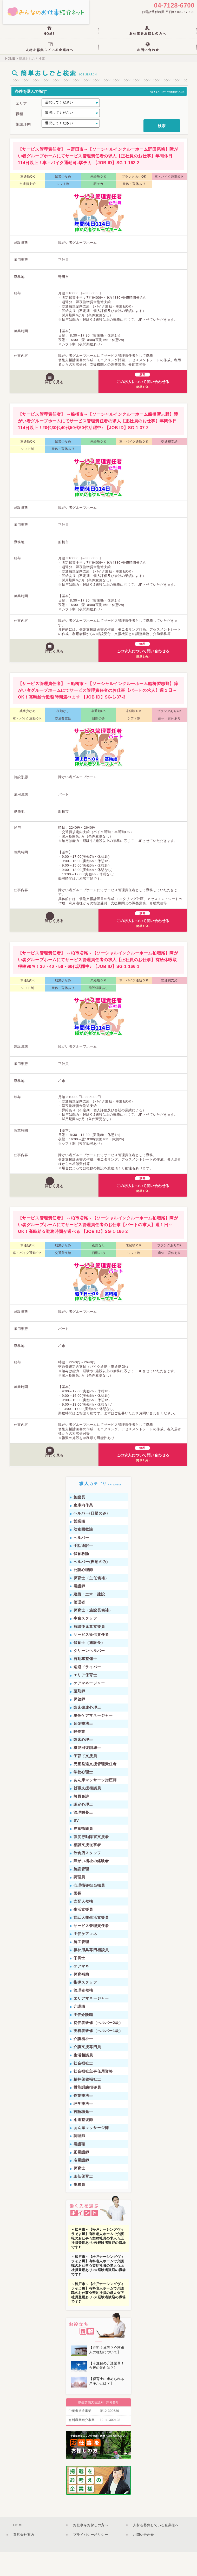 Image resolution: width=197 pixels, height=2576 pixels. I want to click on 心理指導担当職員, so click(89, 1909).